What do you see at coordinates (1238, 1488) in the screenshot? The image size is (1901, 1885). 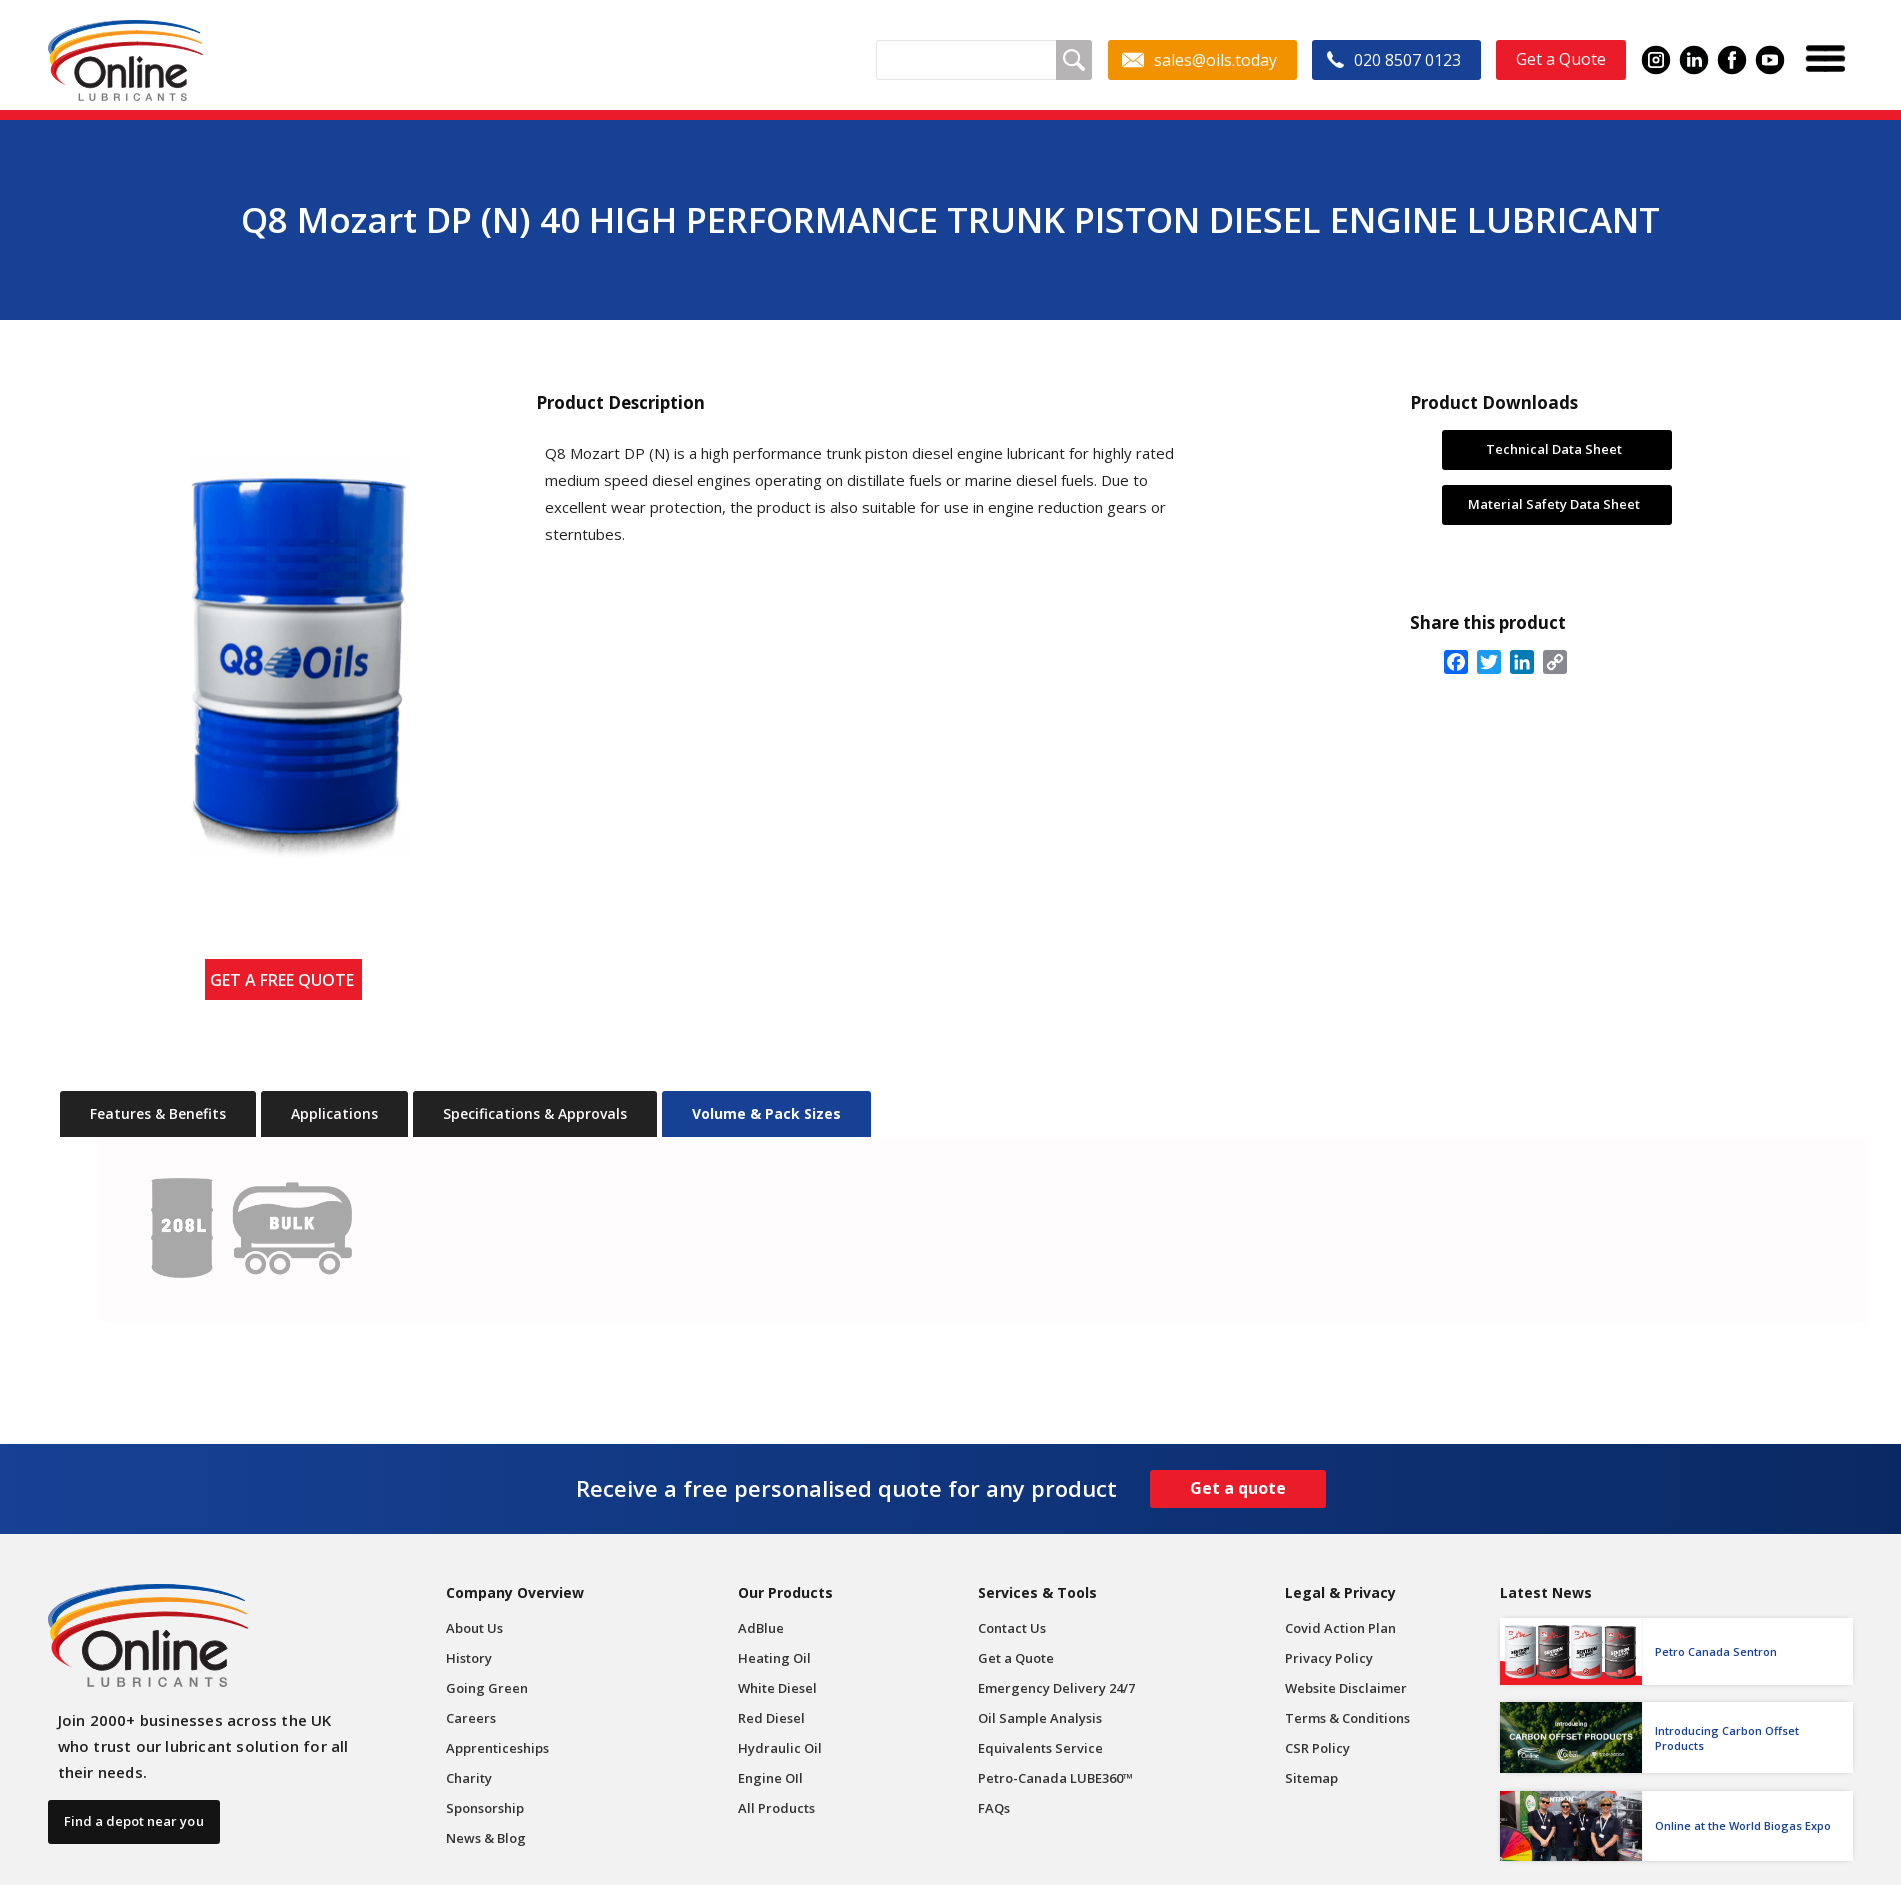 I see `Get a quote` at bounding box center [1238, 1488].